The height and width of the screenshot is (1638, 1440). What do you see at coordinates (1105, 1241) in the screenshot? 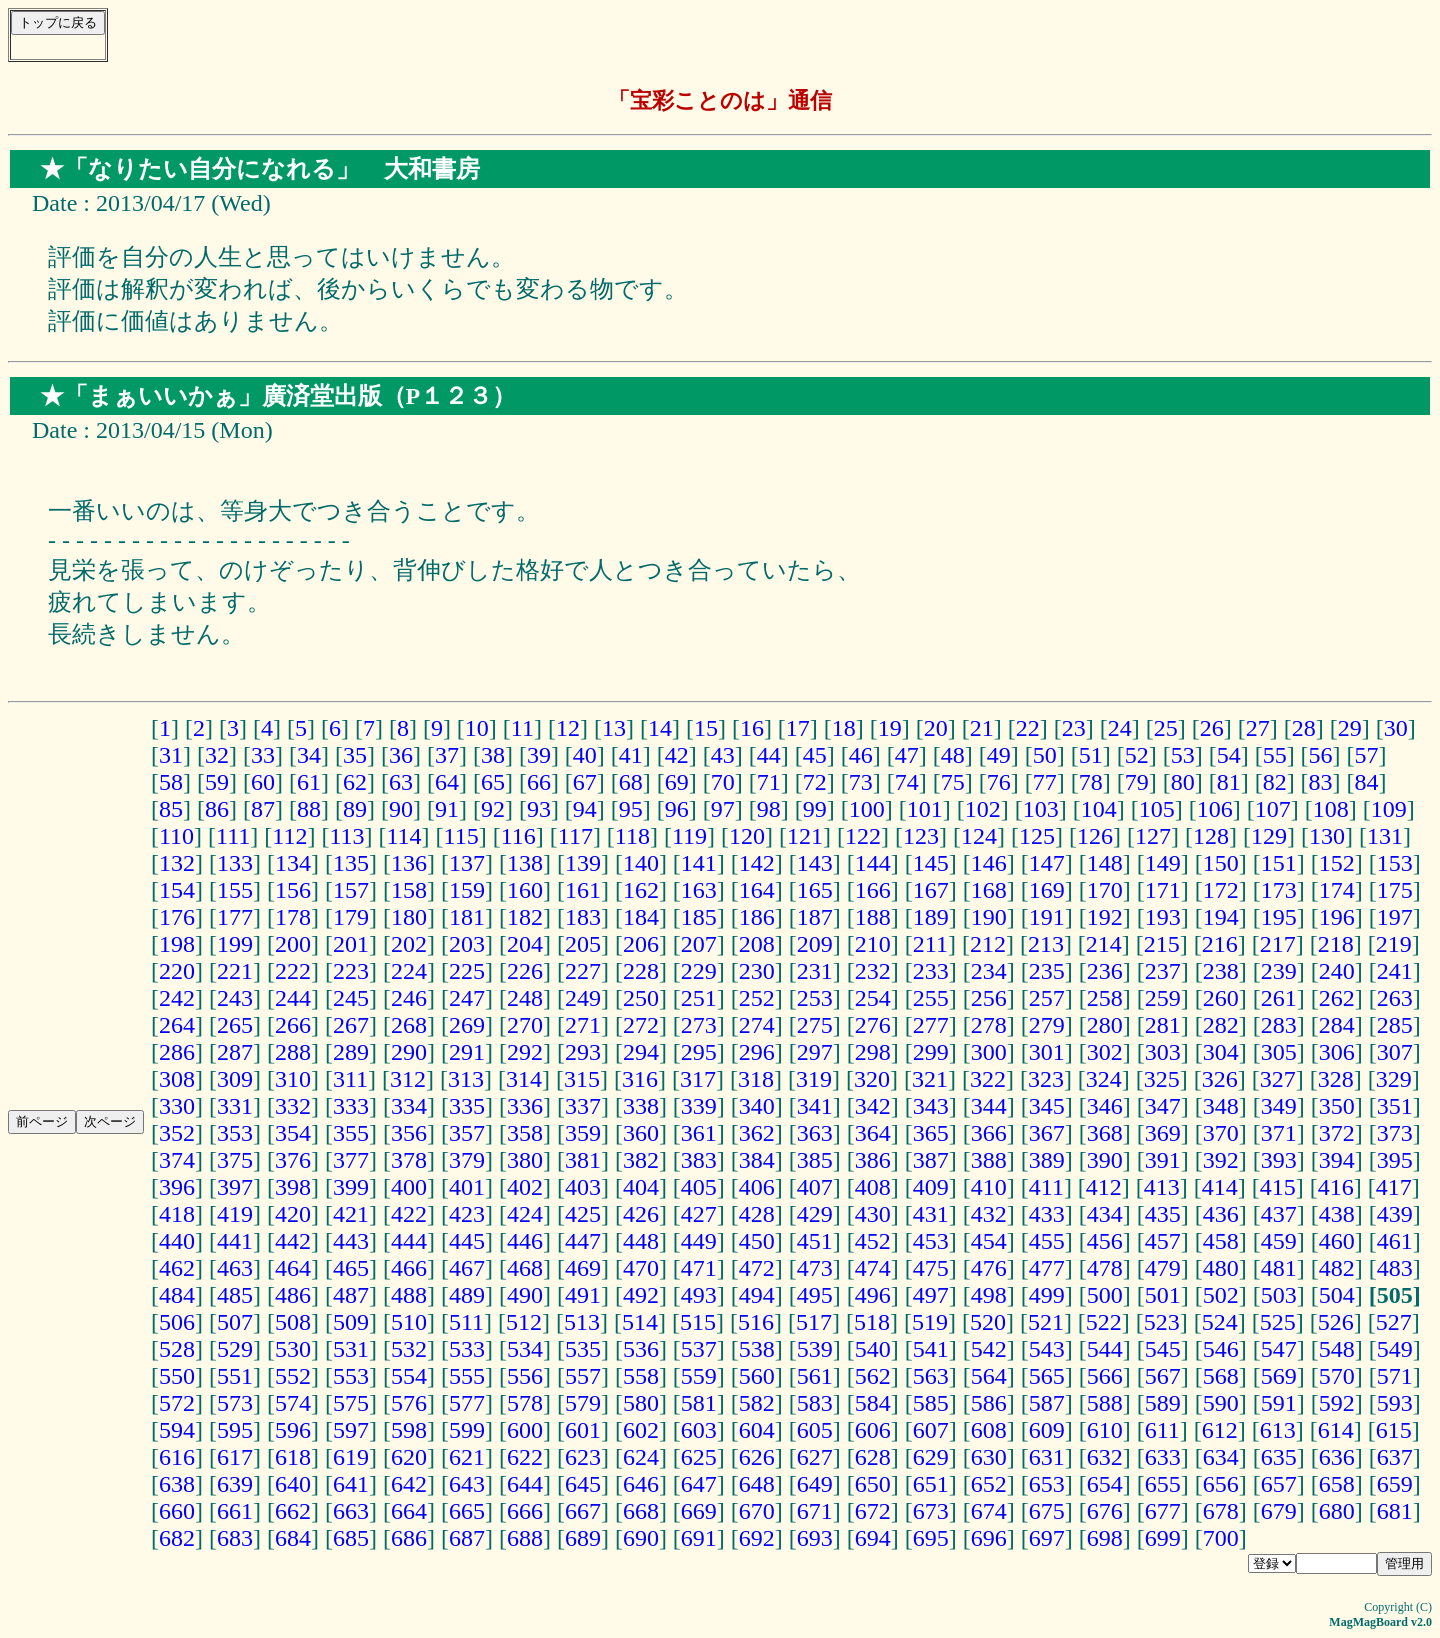
I see `456` at bounding box center [1105, 1241].